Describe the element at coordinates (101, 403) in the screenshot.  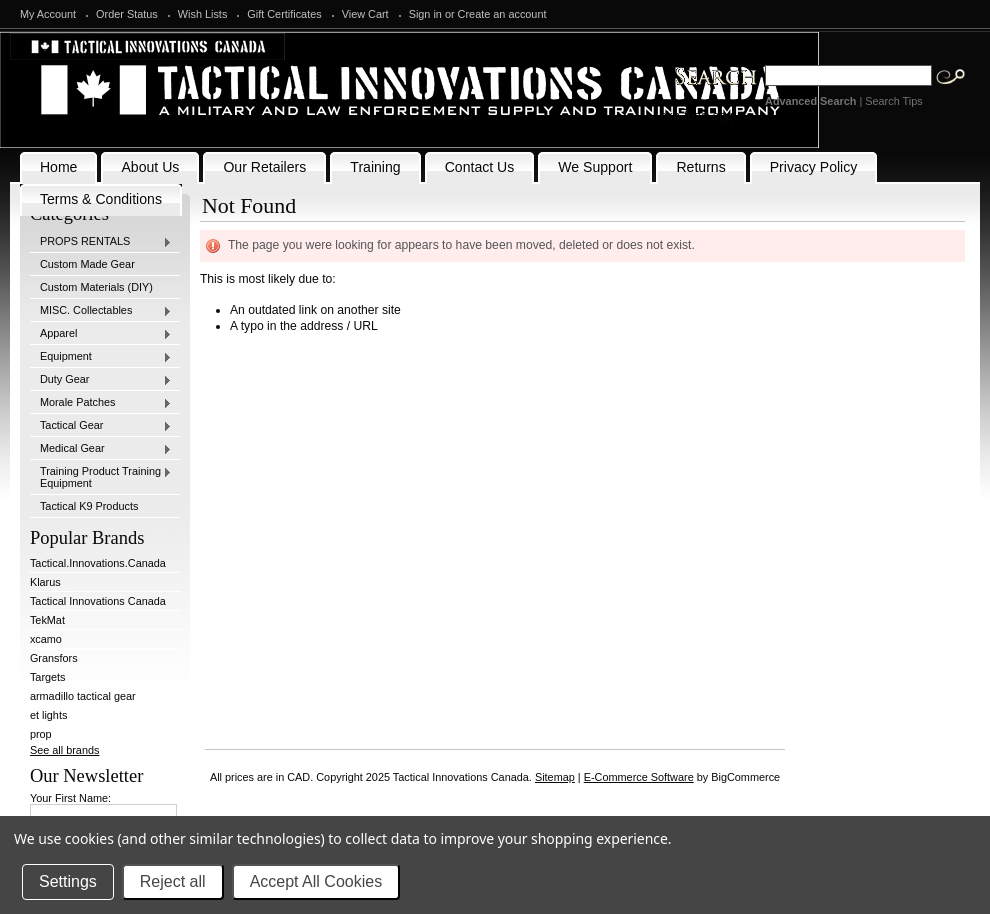
I see `Morale Patches` at that location.